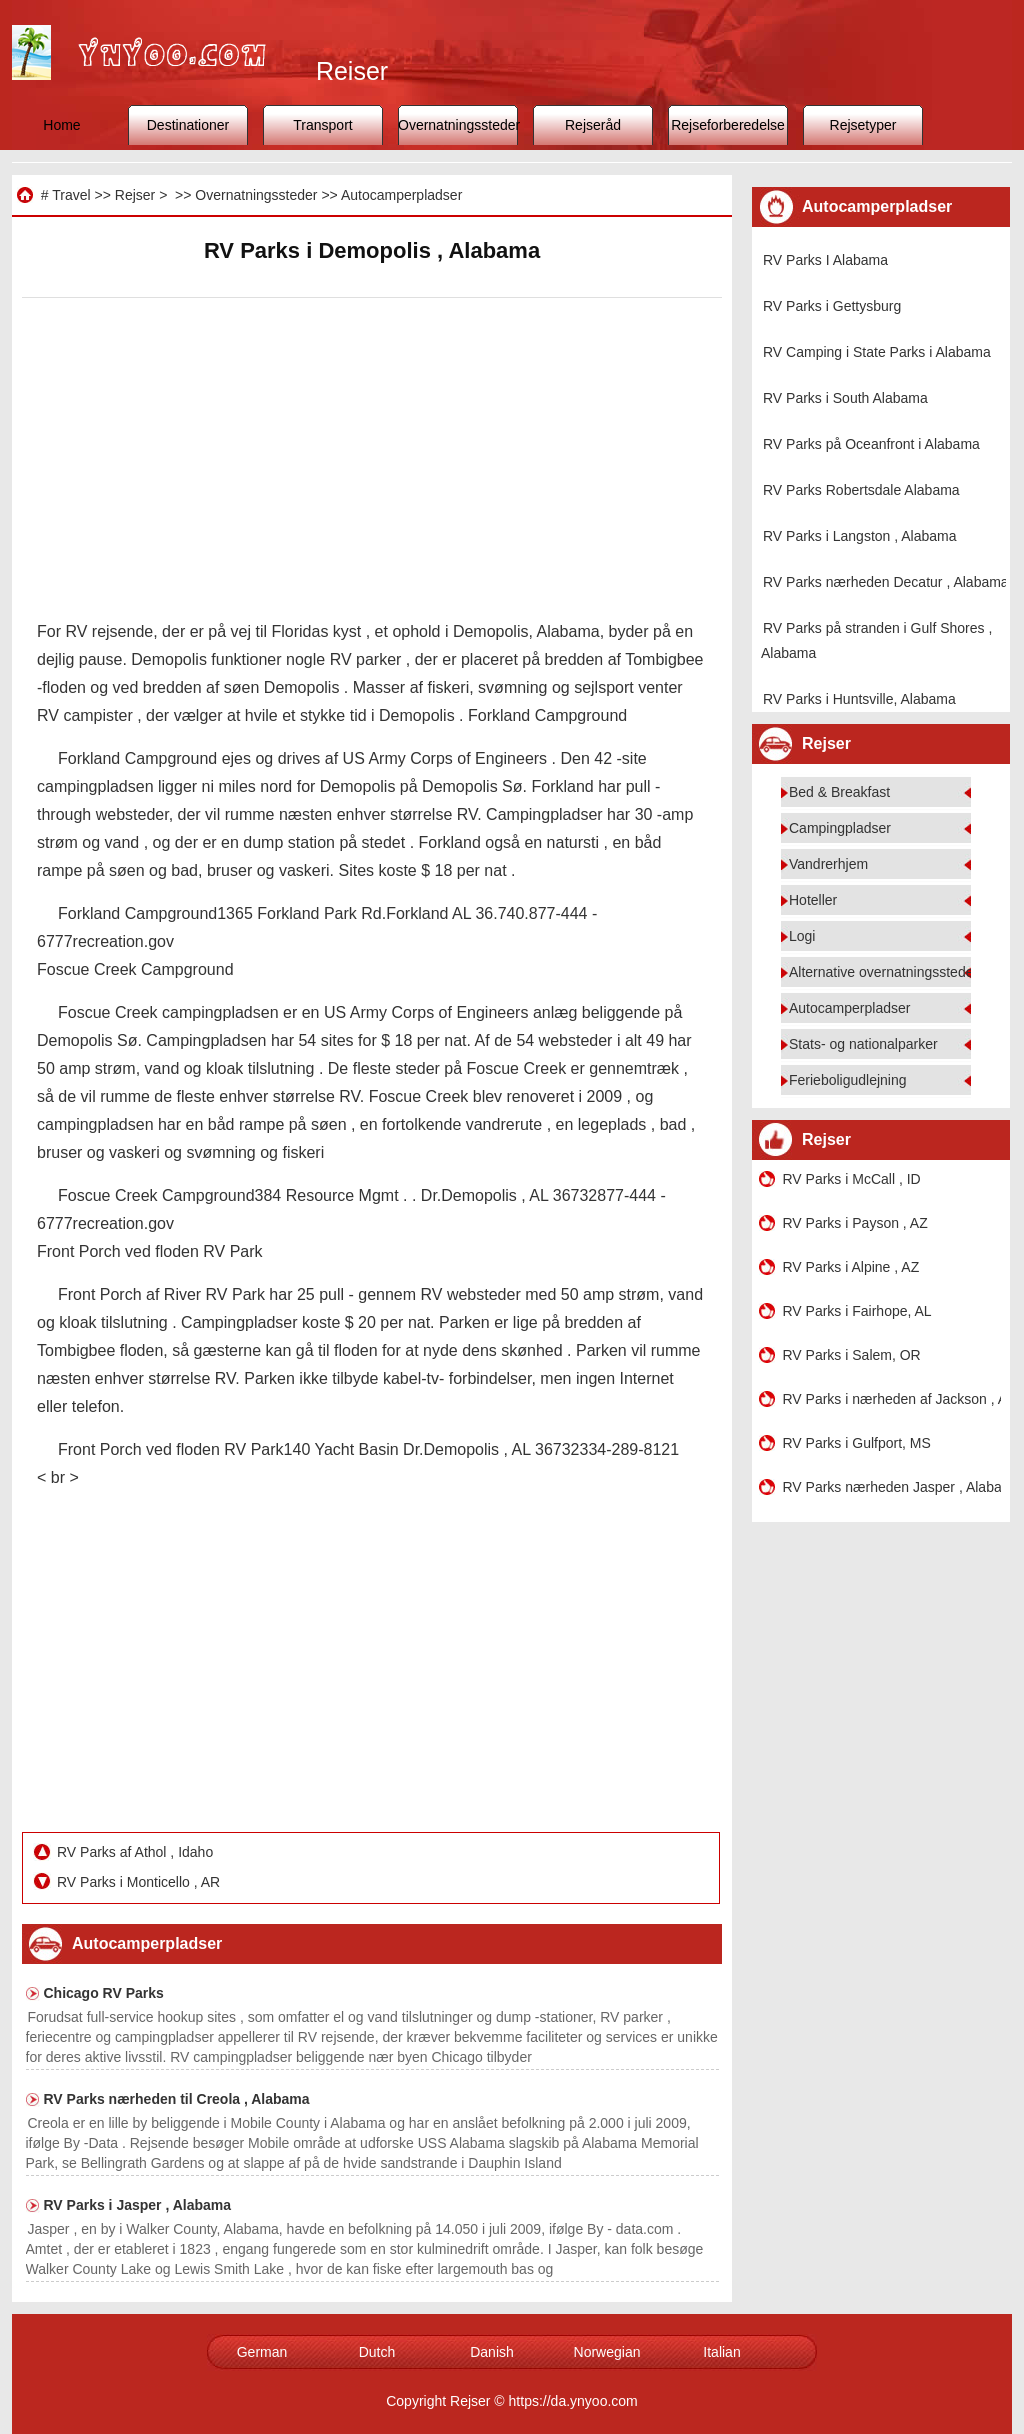 This screenshot has width=1024, height=2434. Describe the element at coordinates (852, 1355) in the screenshot. I see `RV Parks i Salem, OR` at that location.